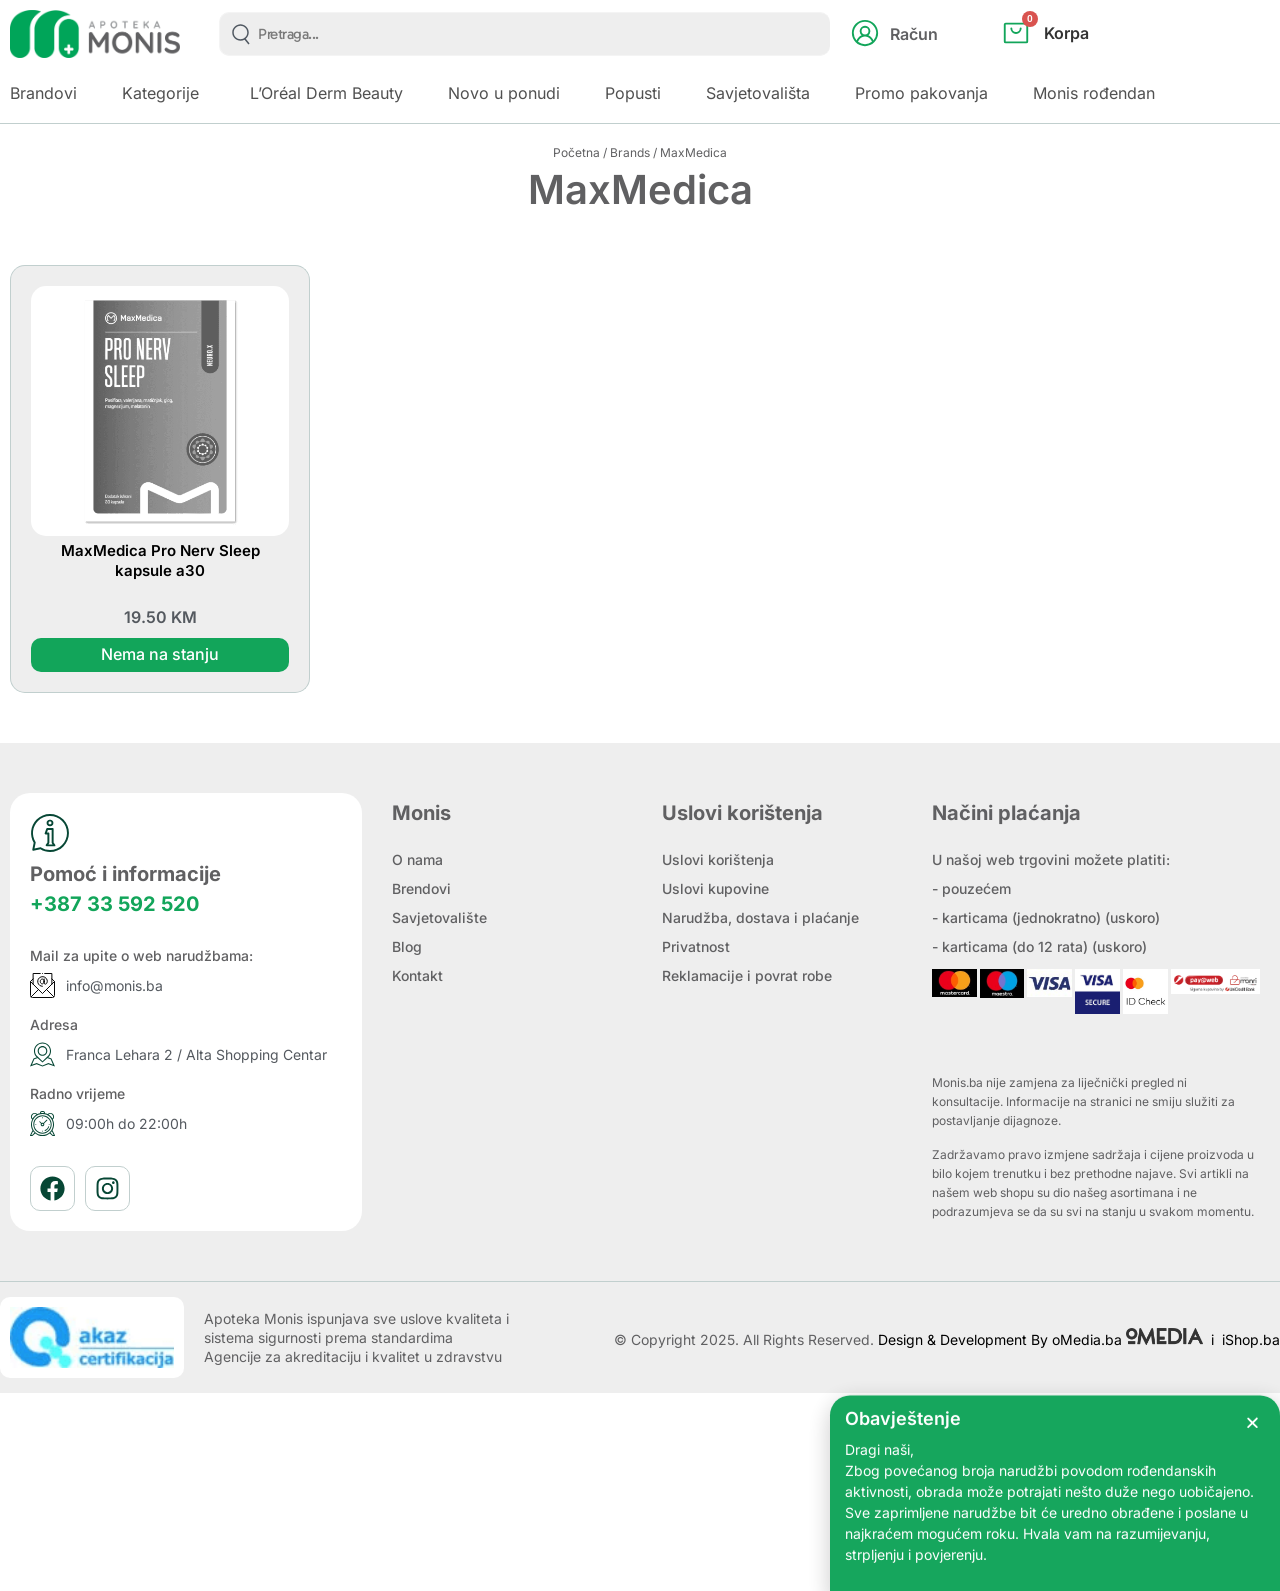  What do you see at coordinates (524, 34) in the screenshot?
I see `[combobox]` at bounding box center [524, 34].